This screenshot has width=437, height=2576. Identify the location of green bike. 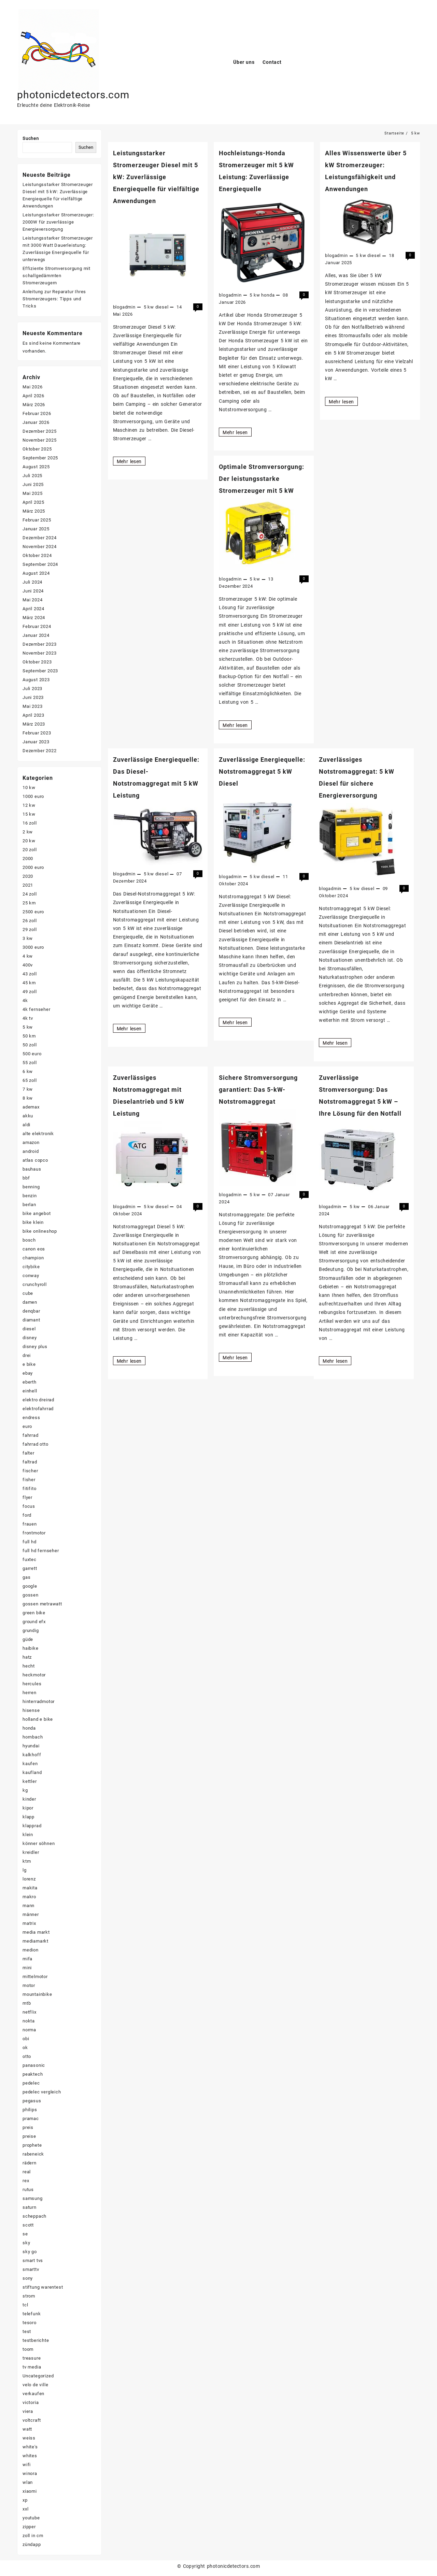
(34, 1612).